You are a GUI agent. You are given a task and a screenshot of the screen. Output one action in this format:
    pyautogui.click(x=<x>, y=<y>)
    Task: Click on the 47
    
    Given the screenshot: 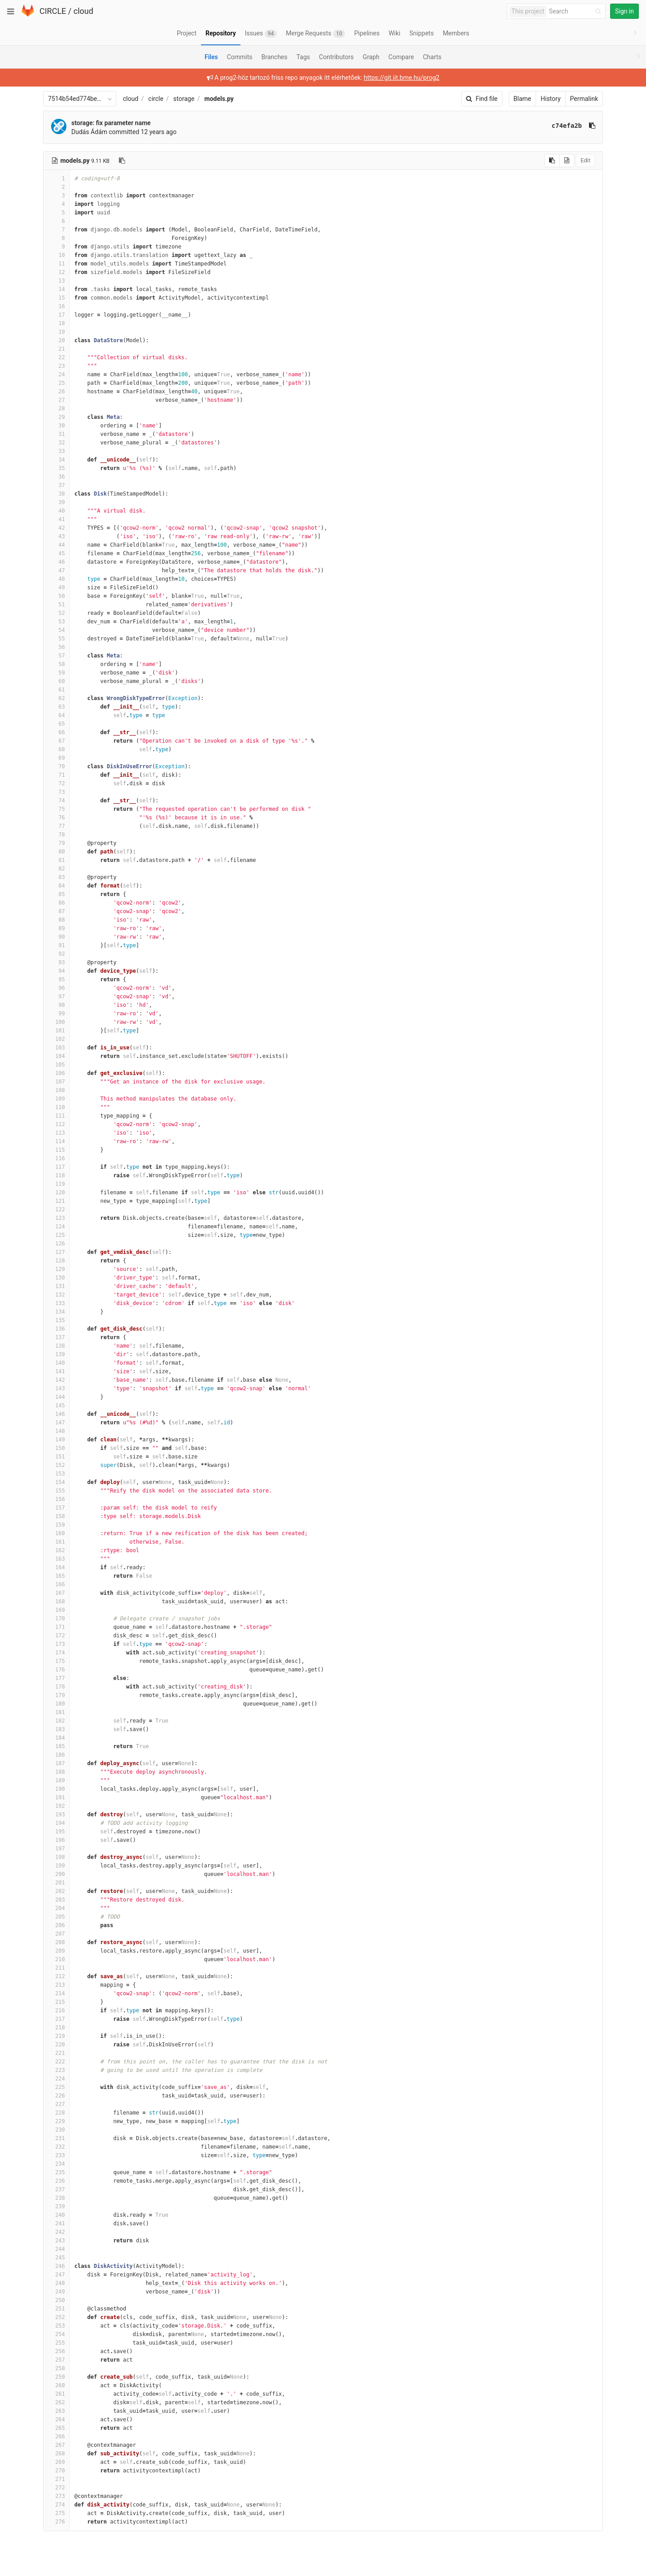 What is the action you would take?
    pyautogui.click(x=56, y=570)
    